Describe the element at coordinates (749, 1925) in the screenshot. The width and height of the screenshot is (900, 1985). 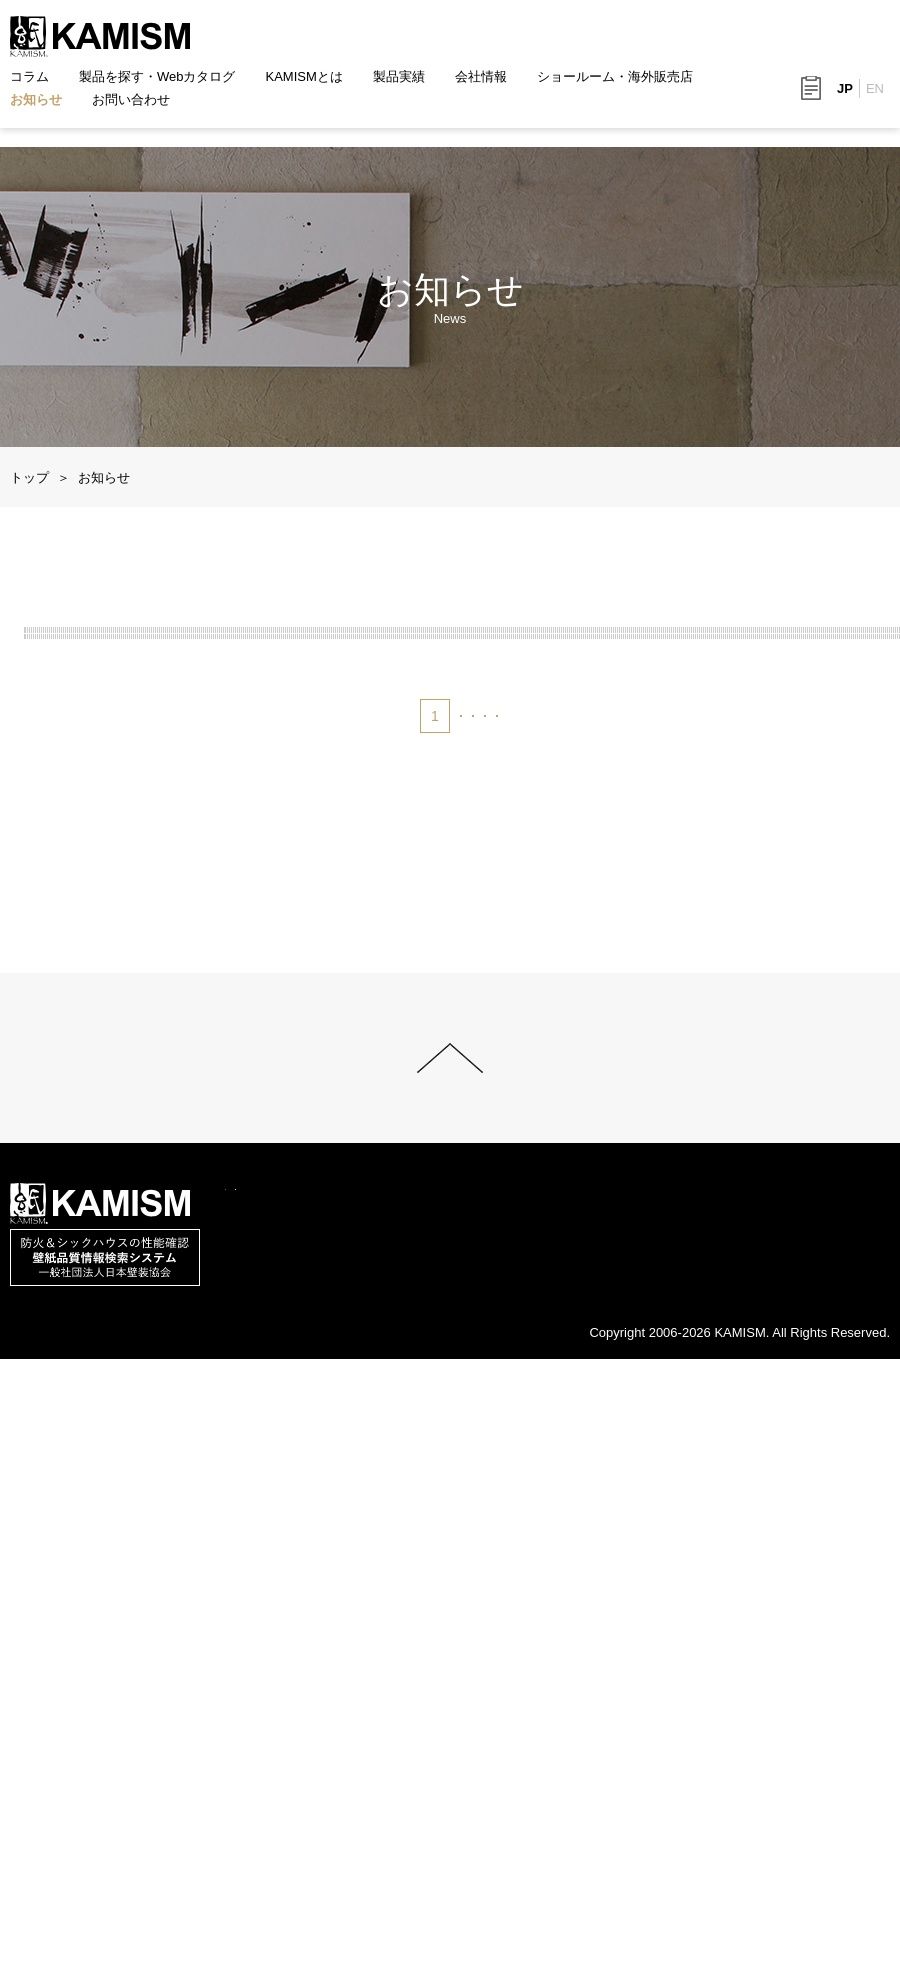
I see `採用情報` at that location.